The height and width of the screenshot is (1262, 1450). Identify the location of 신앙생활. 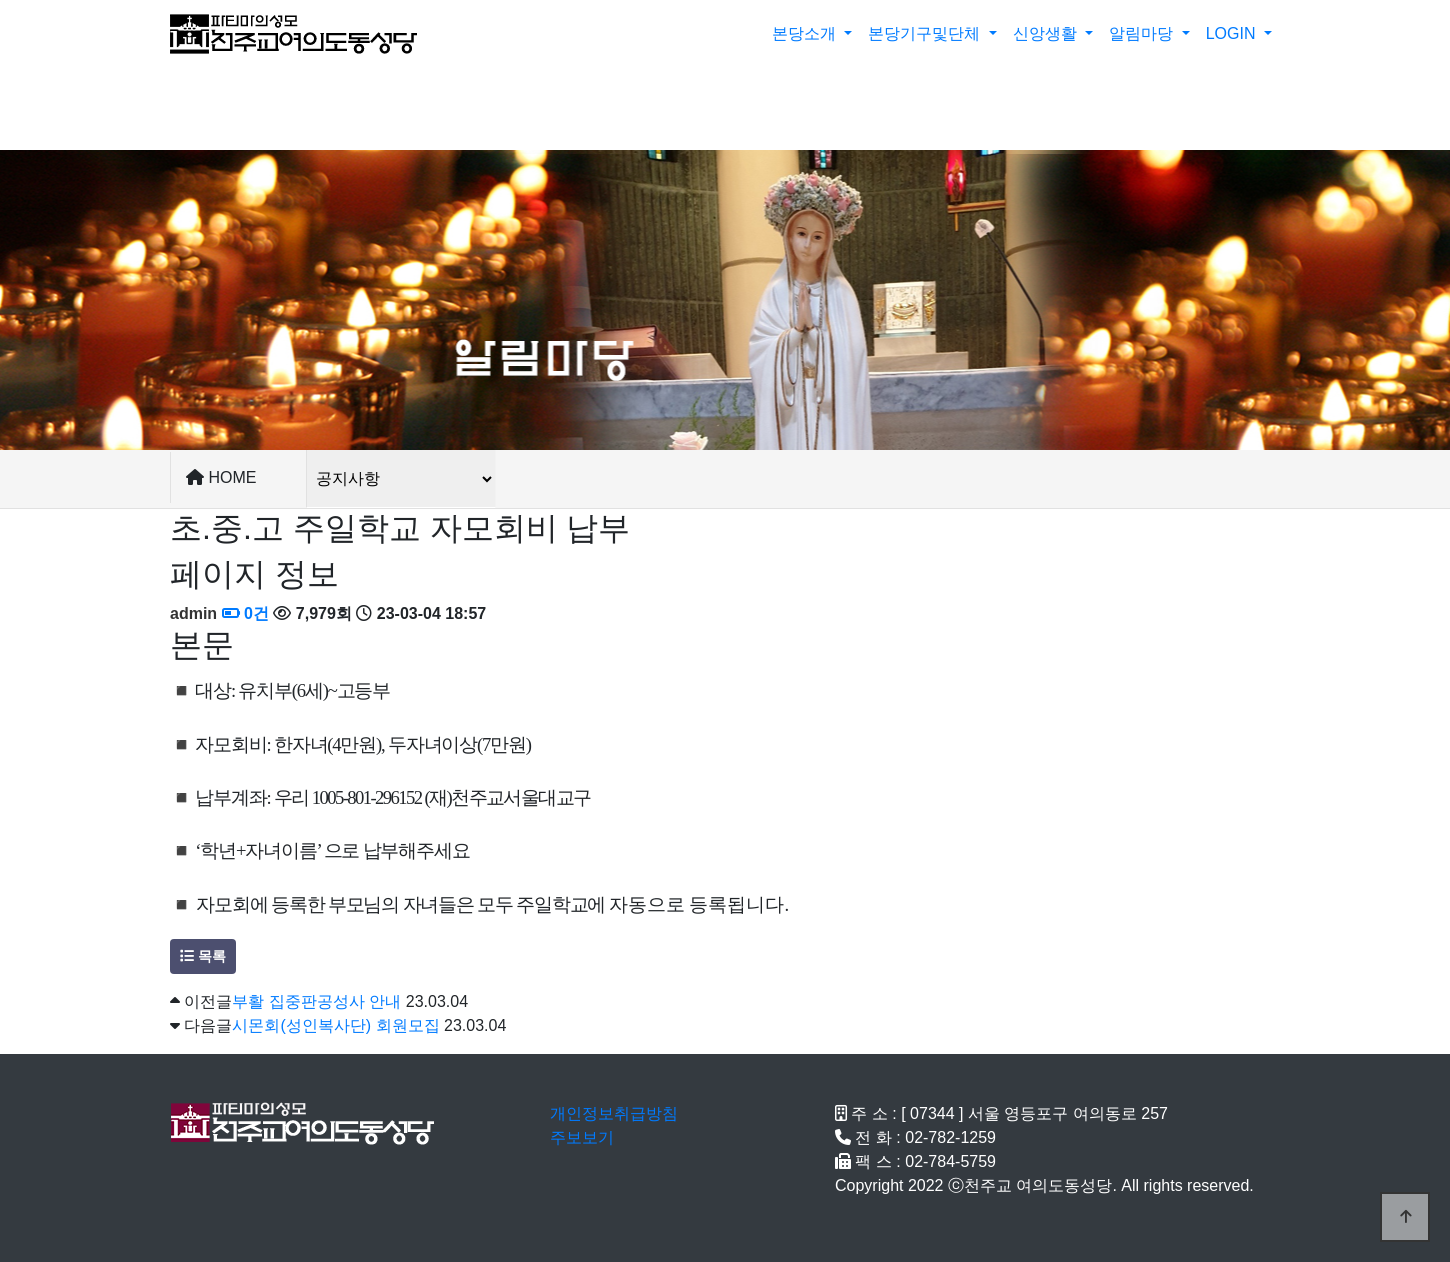
(1047, 33).